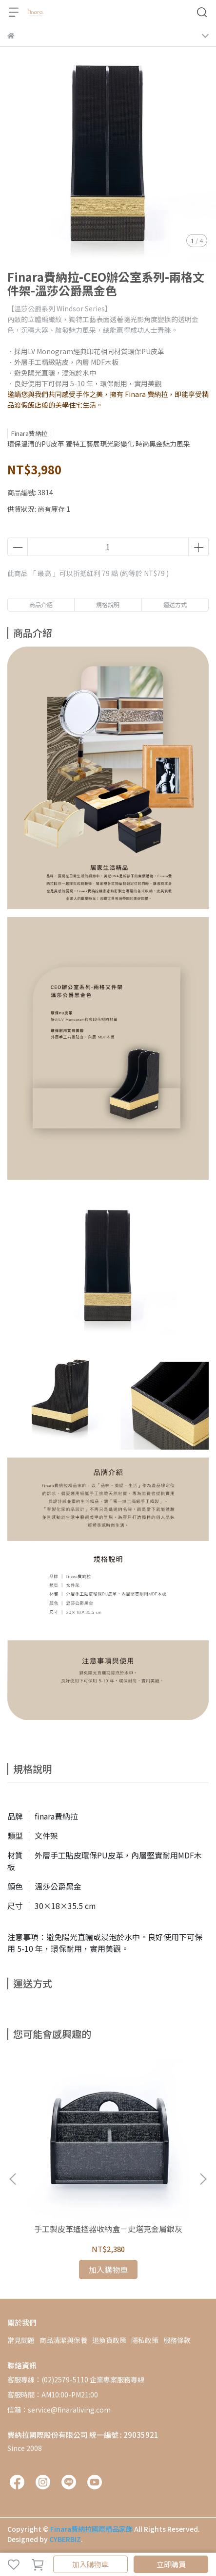 This screenshot has width=216, height=2576. What do you see at coordinates (59, 2409) in the screenshot?
I see `信箱：service@finaraliving.com` at bounding box center [59, 2409].